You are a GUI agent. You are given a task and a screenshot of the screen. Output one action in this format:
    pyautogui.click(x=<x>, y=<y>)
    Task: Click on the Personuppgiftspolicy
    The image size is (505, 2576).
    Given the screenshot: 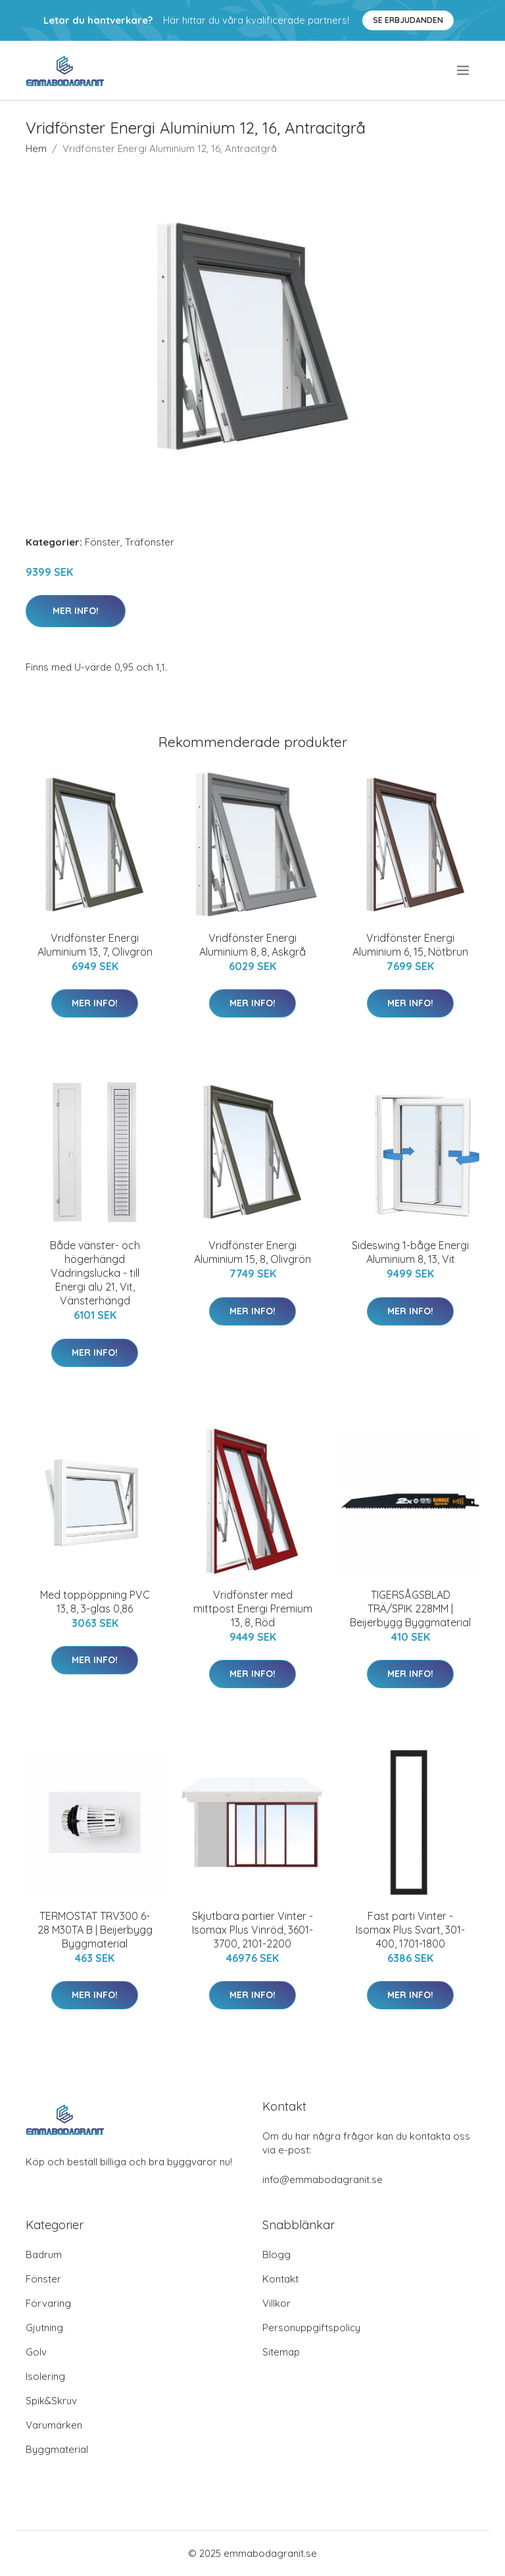 What is the action you would take?
    pyautogui.click(x=311, y=2327)
    